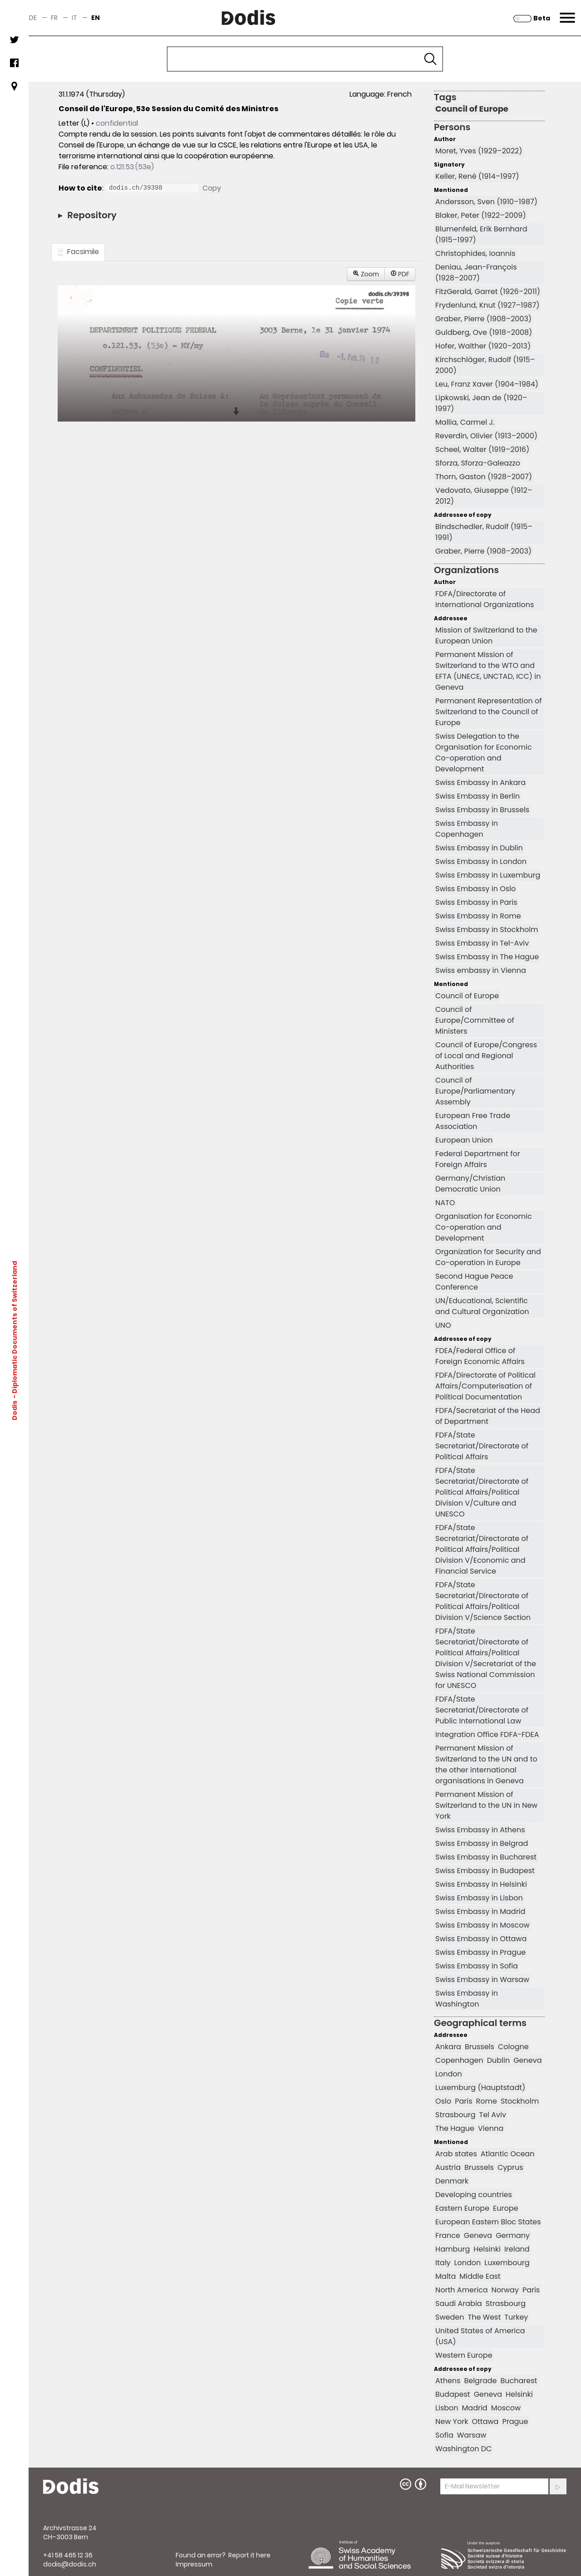 This screenshot has width=581, height=2576. Describe the element at coordinates (486, 384) in the screenshot. I see `Leu, Franz Xaver (1904–1984)` at that location.